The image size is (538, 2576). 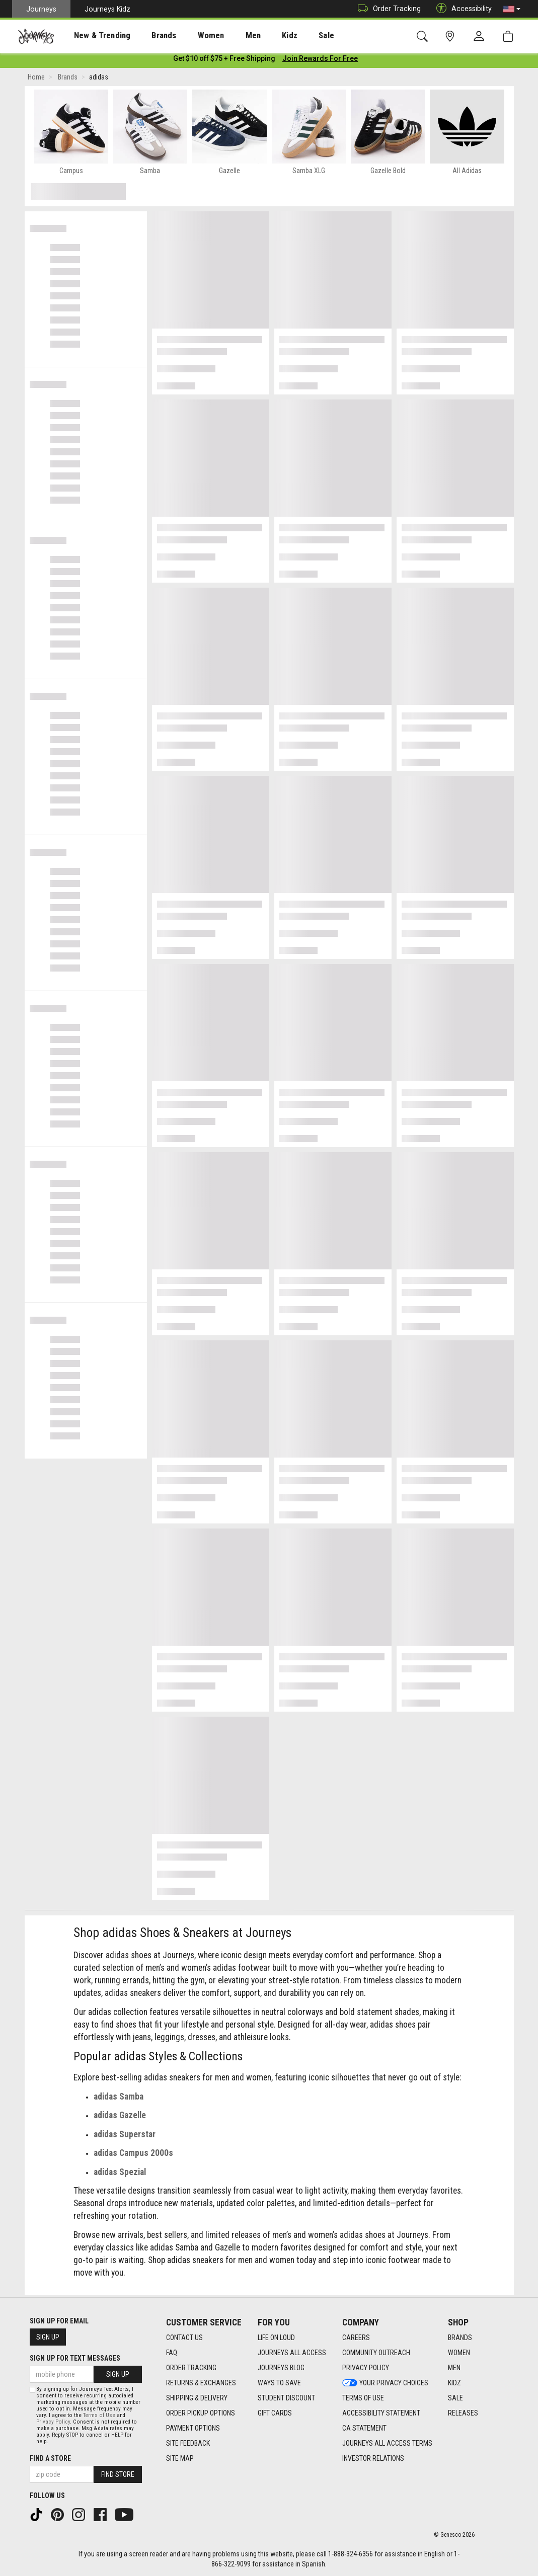 What do you see at coordinates (290, 35) in the screenshot?
I see `Sale [menuitem]` at bounding box center [290, 35].